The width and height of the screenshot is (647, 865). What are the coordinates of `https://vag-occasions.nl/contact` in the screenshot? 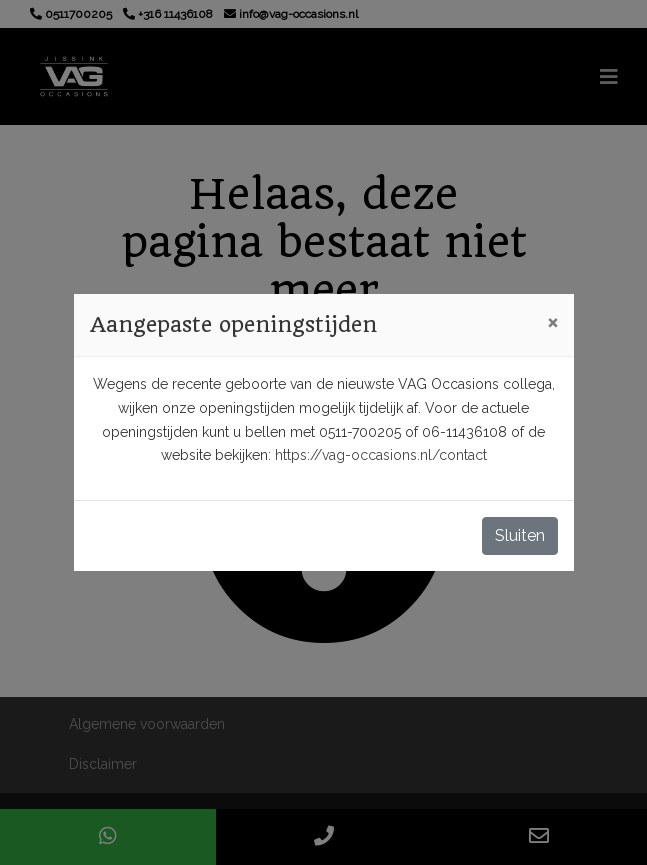 It's located at (381, 455).